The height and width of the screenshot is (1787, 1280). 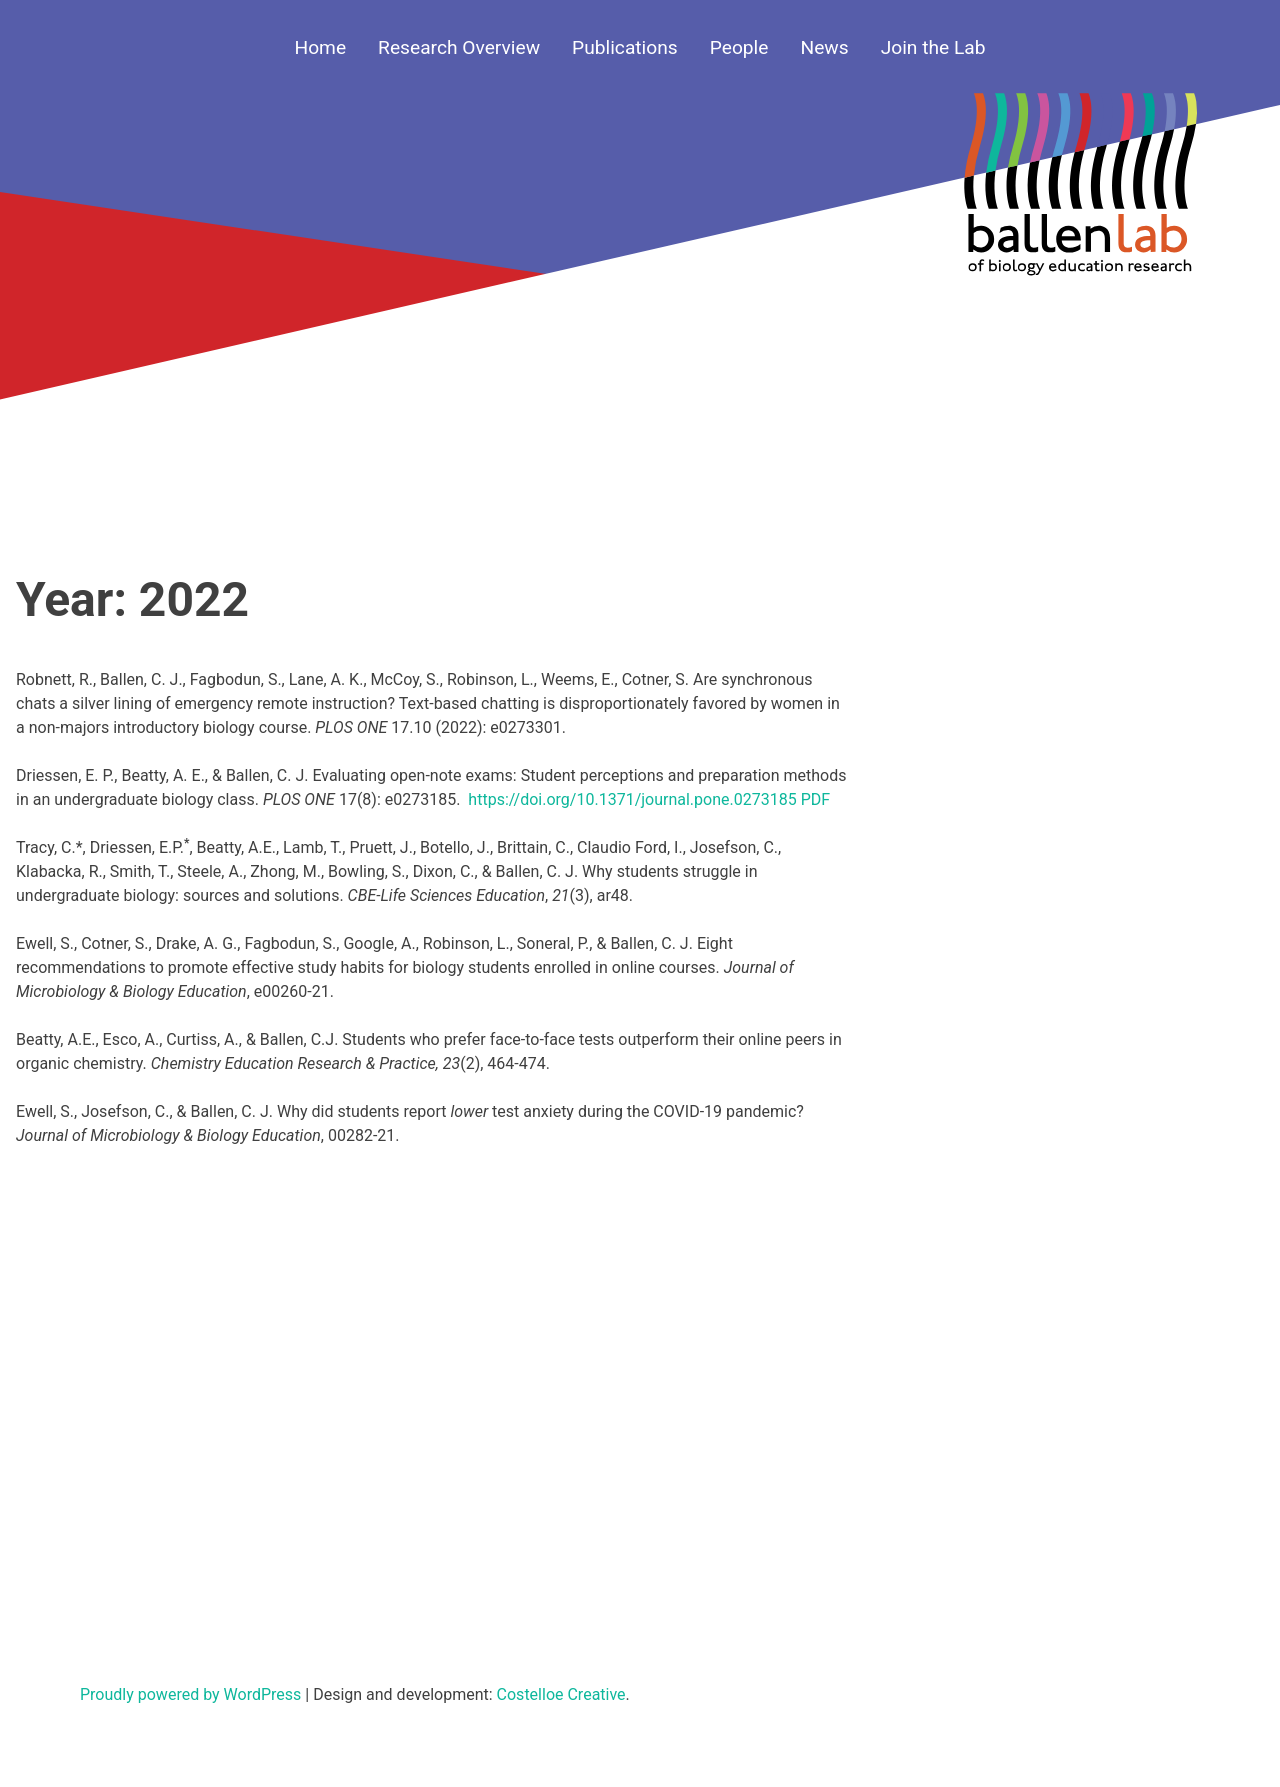 I want to click on Your browser does not support SVGs, so click(x=1080, y=197).